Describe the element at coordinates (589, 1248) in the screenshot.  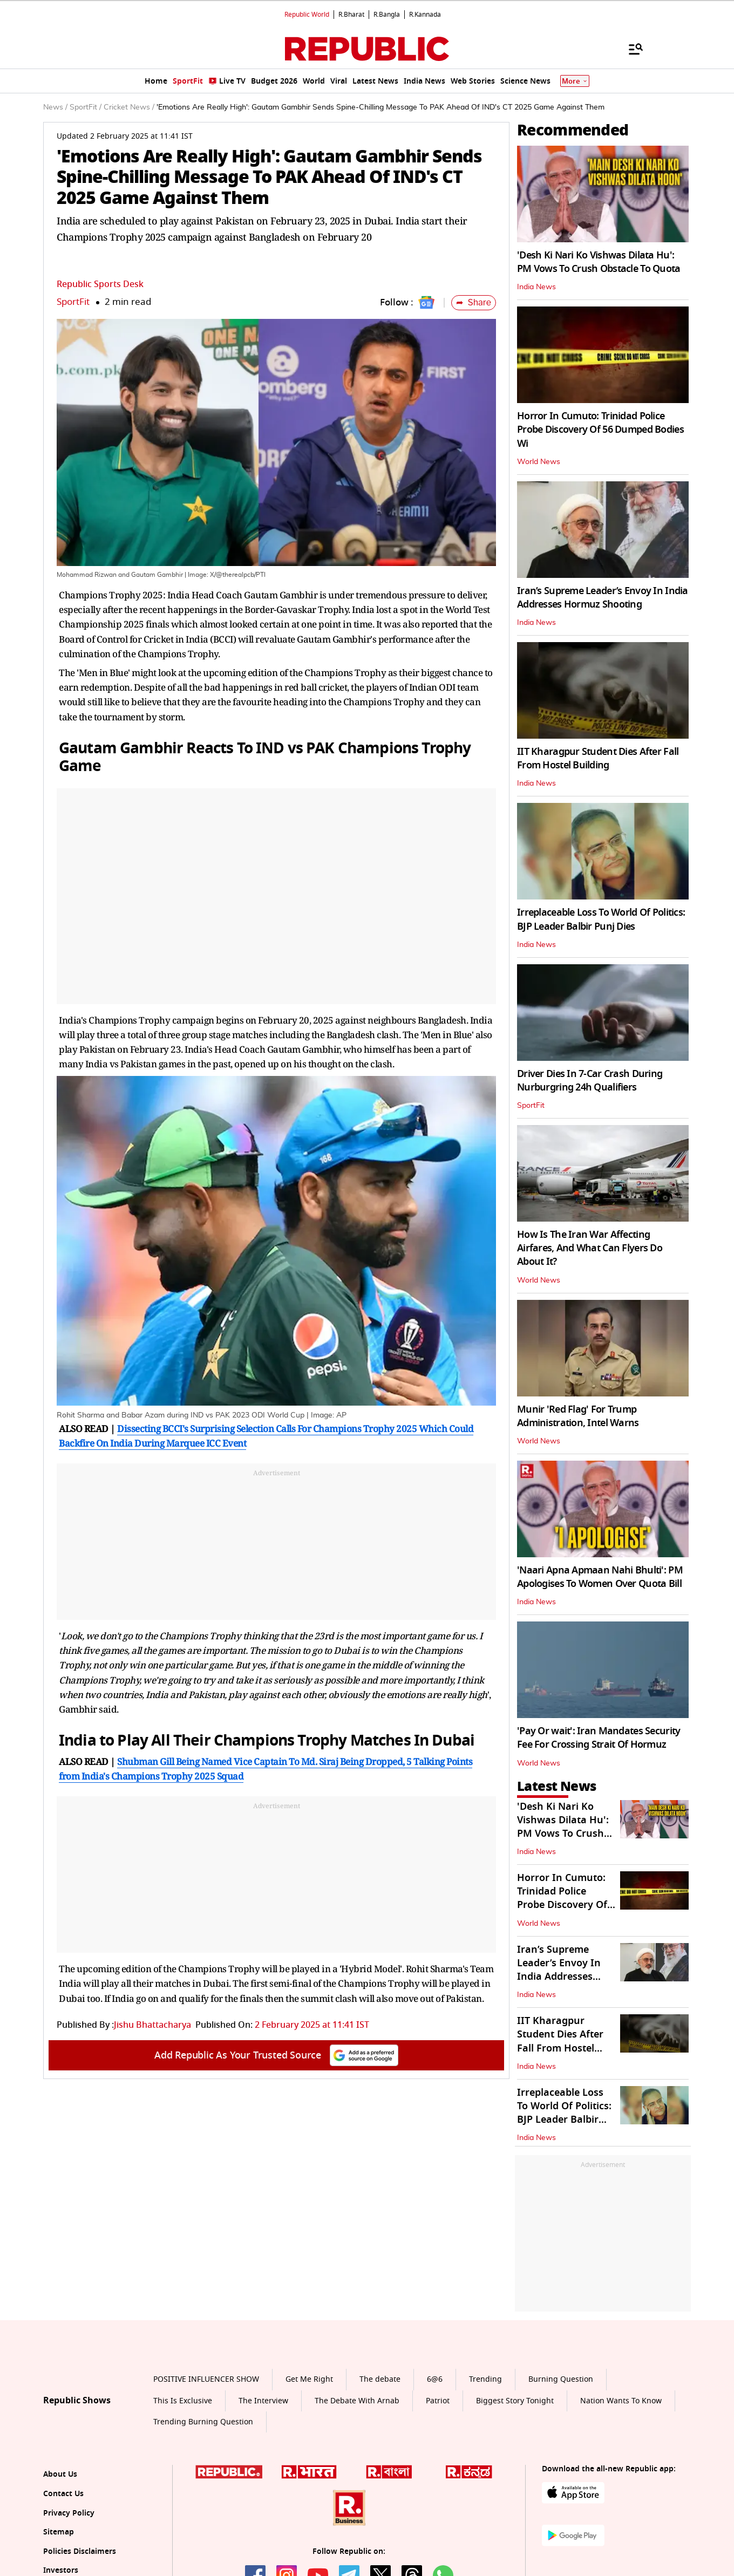
I see `How Is The Iran War Affecting Airfares, And What Can Flyers Do About It?` at that location.